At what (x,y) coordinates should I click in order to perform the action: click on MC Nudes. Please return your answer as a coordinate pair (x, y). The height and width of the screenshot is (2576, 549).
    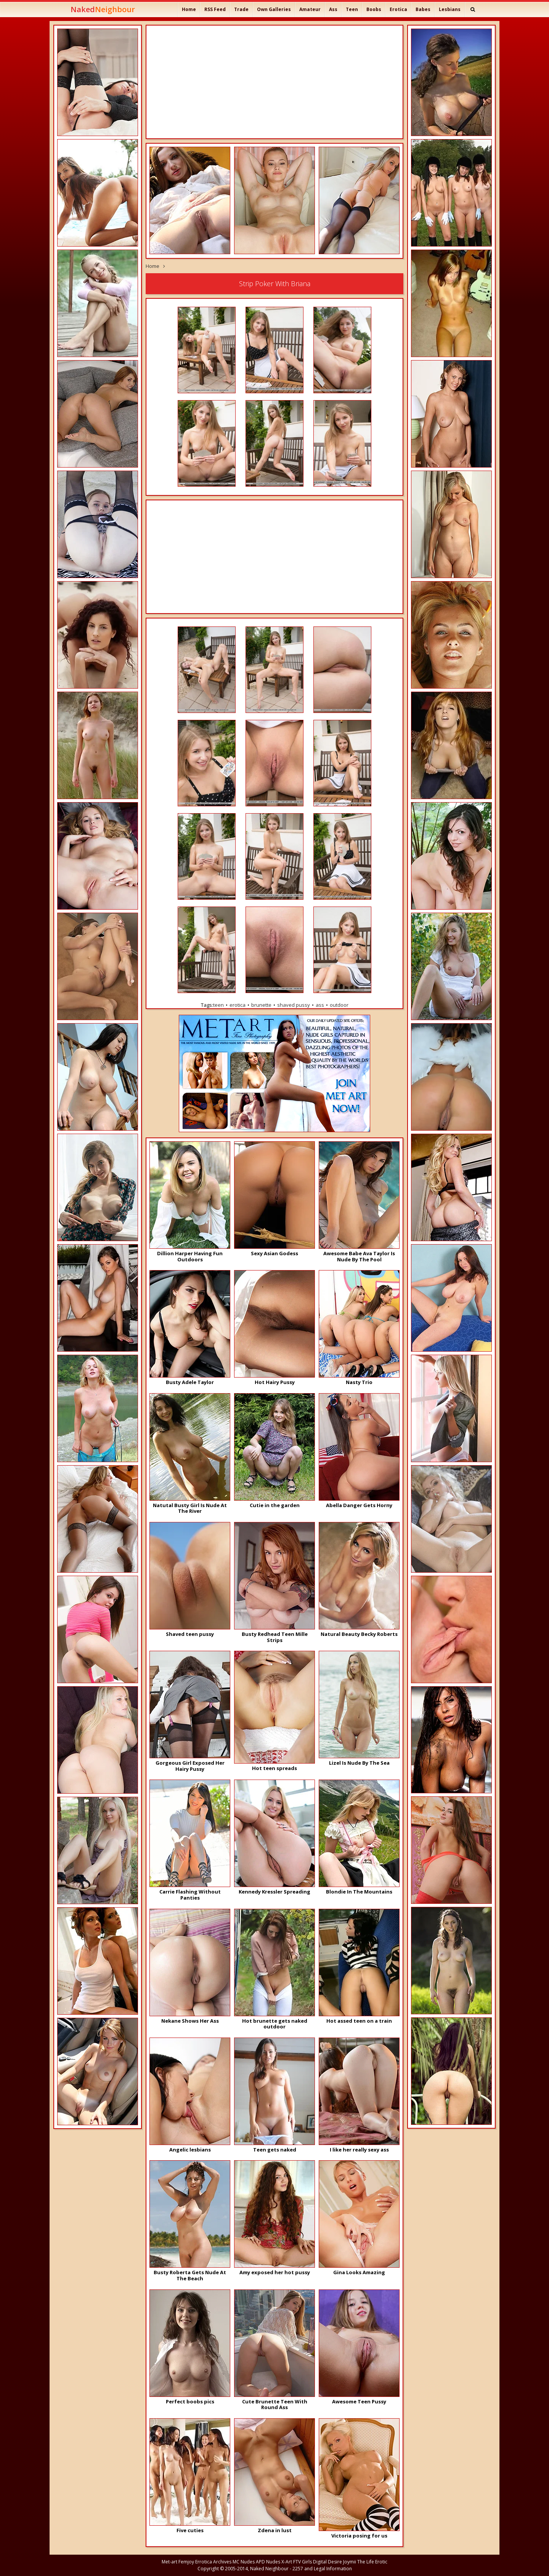
    Looking at the image, I should click on (244, 2561).